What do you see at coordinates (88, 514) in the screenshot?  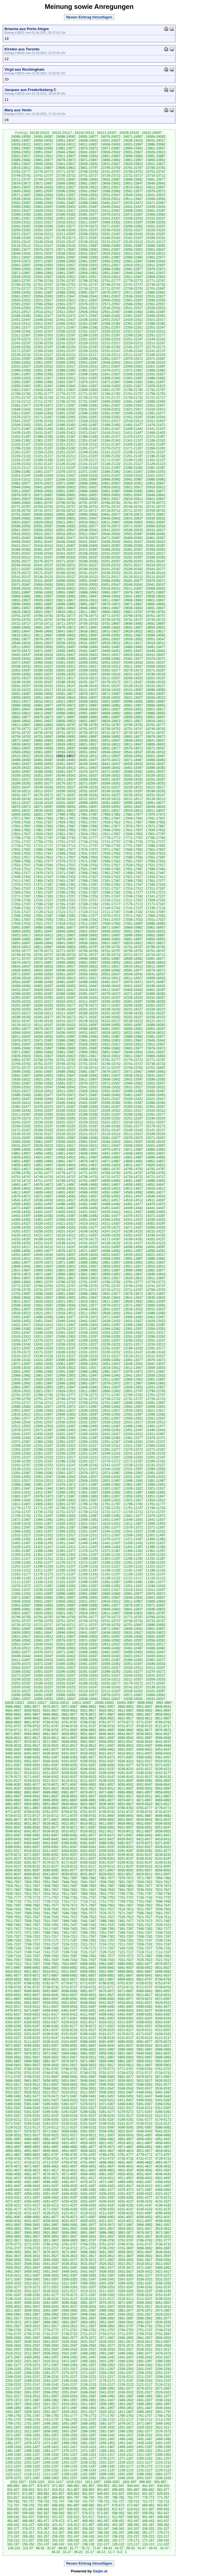 I see `20686-20682` at bounding box center [88, 514].